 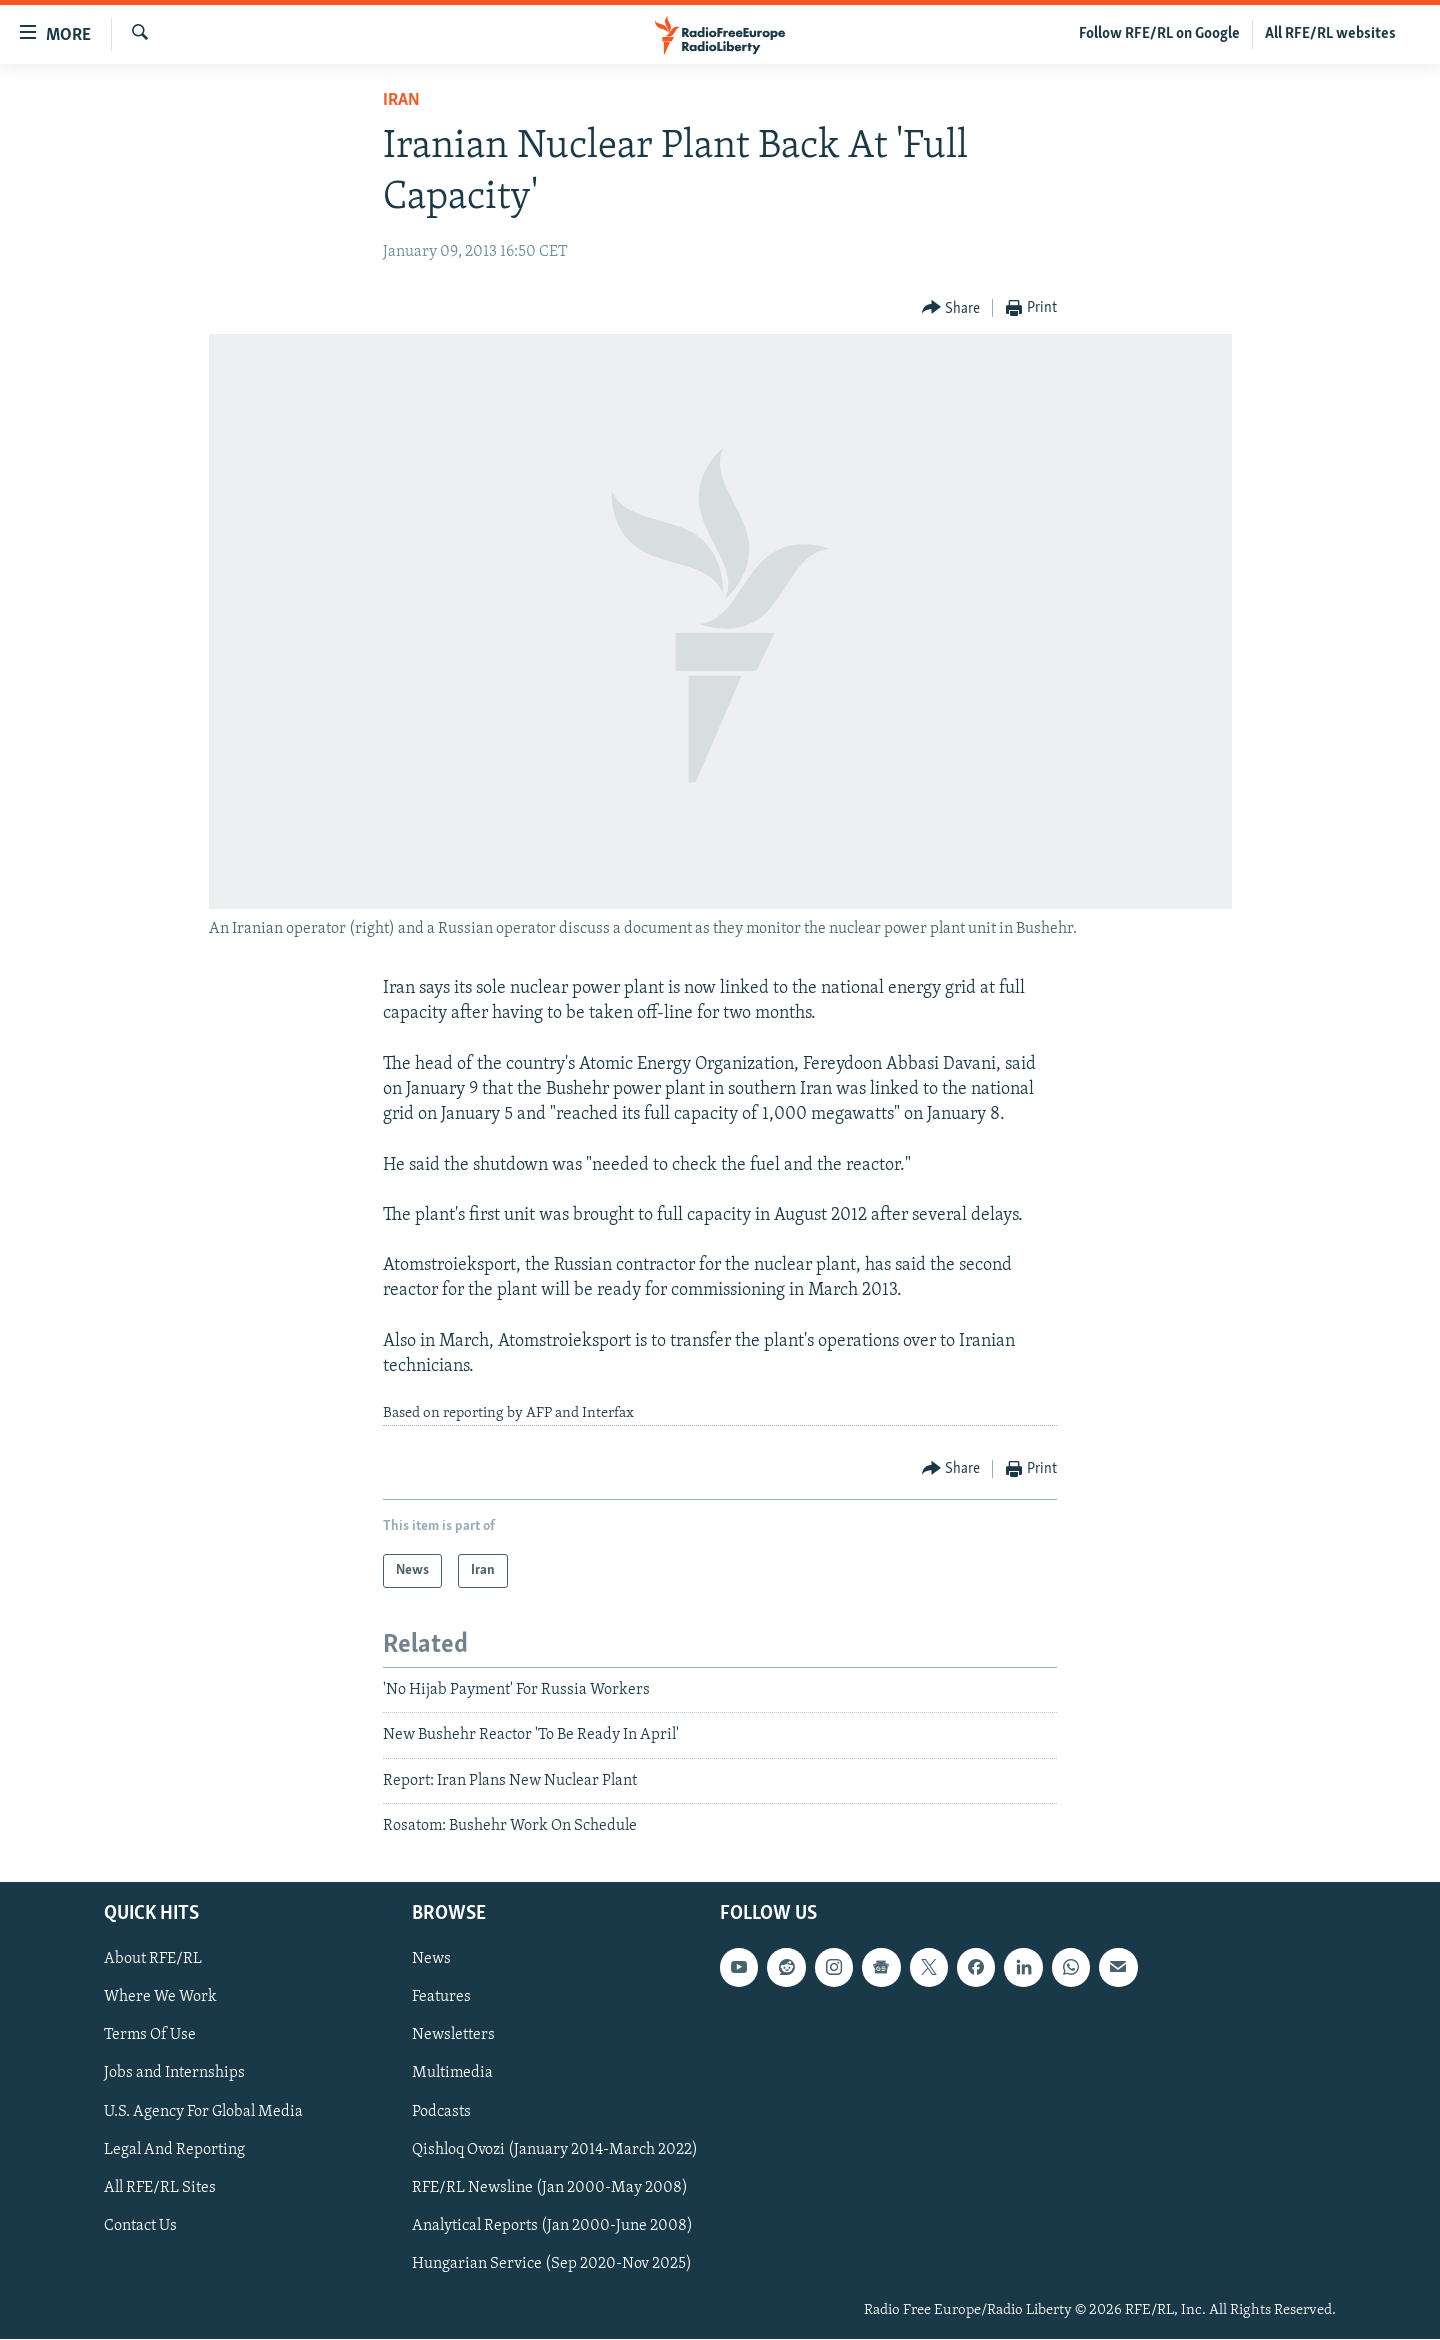 What do you see at coordinates (452, 2074) in the screenshot?
I see `Multimedia` at bounding box center [452, 2074].